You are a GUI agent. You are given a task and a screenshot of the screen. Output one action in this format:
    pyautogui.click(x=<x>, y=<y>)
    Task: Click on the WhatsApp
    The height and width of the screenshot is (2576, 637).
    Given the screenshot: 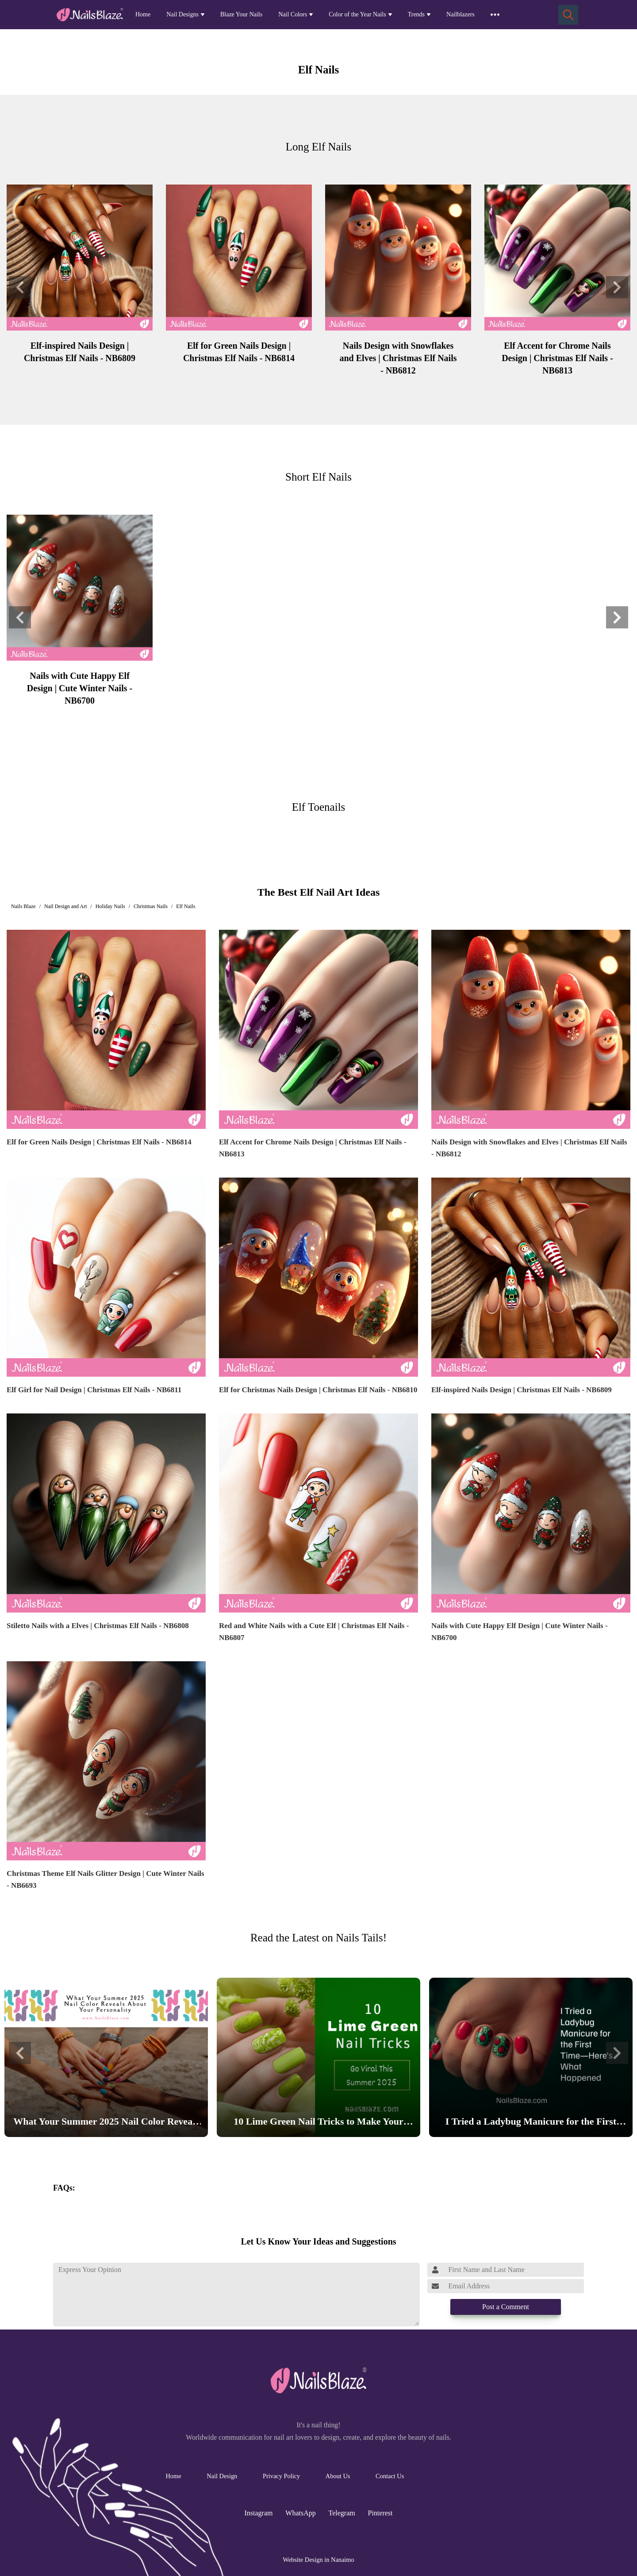 What is the action you would take?
    pyautogui.click(x=300, y=2513)
    